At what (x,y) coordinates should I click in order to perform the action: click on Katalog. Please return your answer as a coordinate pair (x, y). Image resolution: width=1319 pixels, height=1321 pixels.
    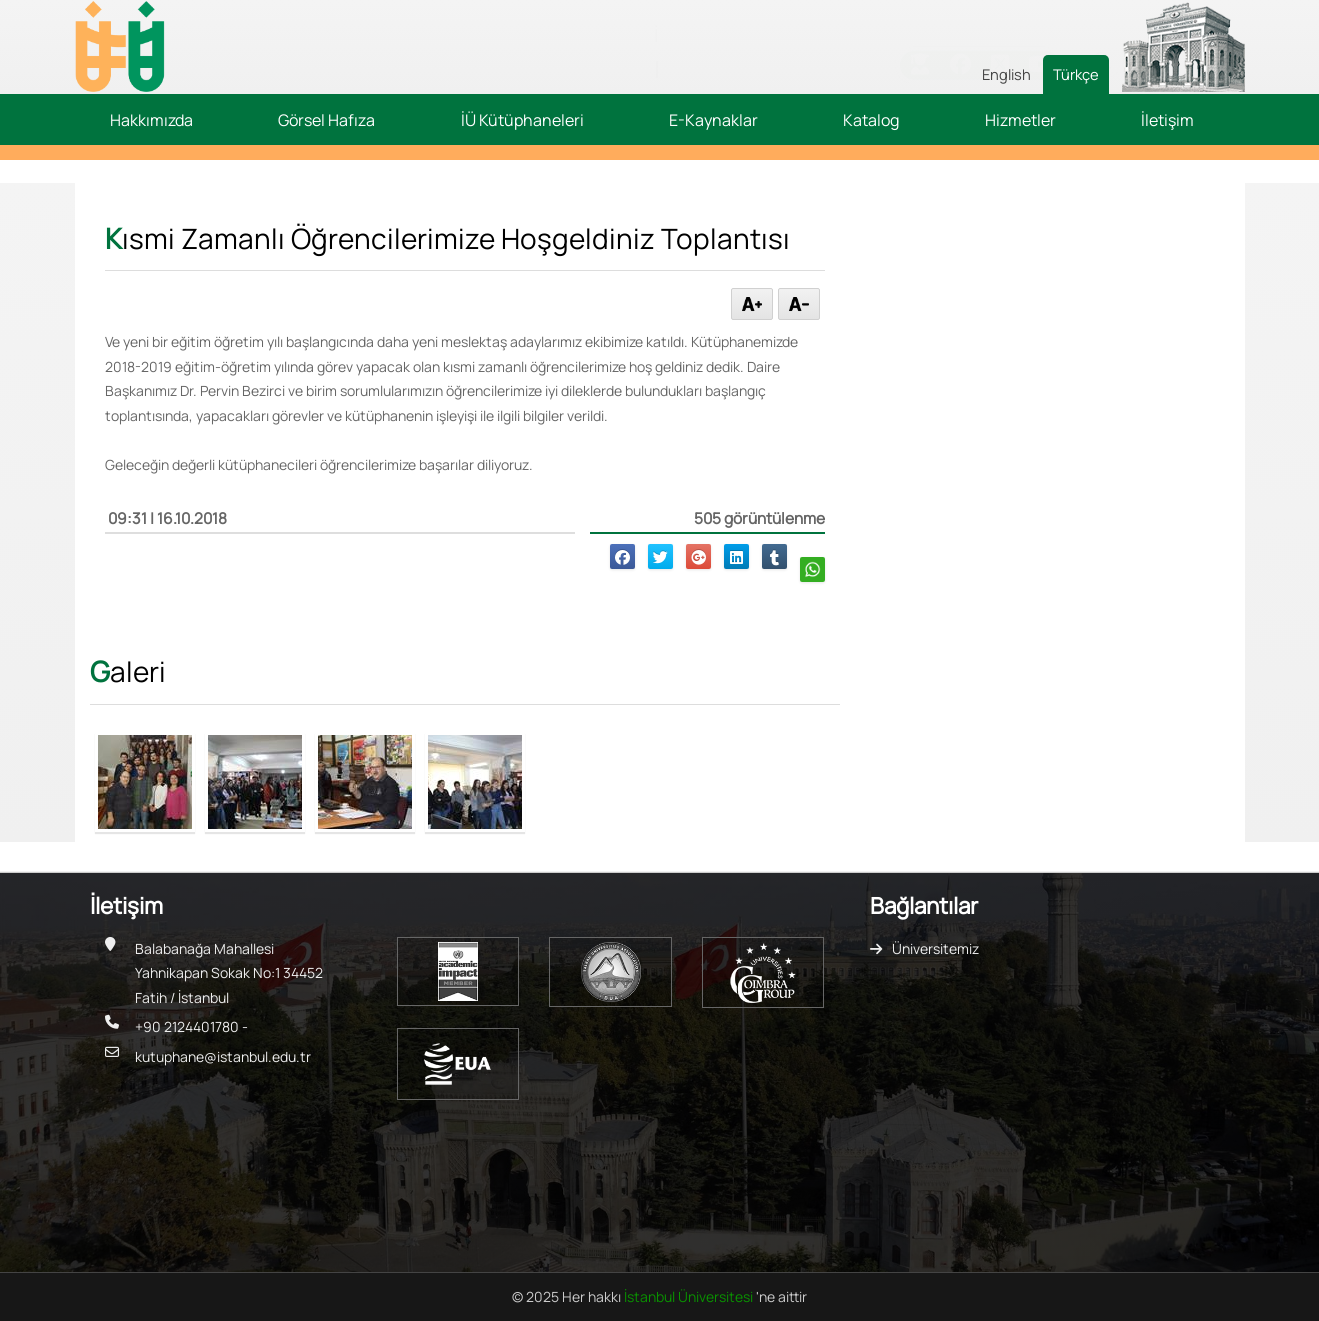
    Looking at the image, I should click on (871, 120).